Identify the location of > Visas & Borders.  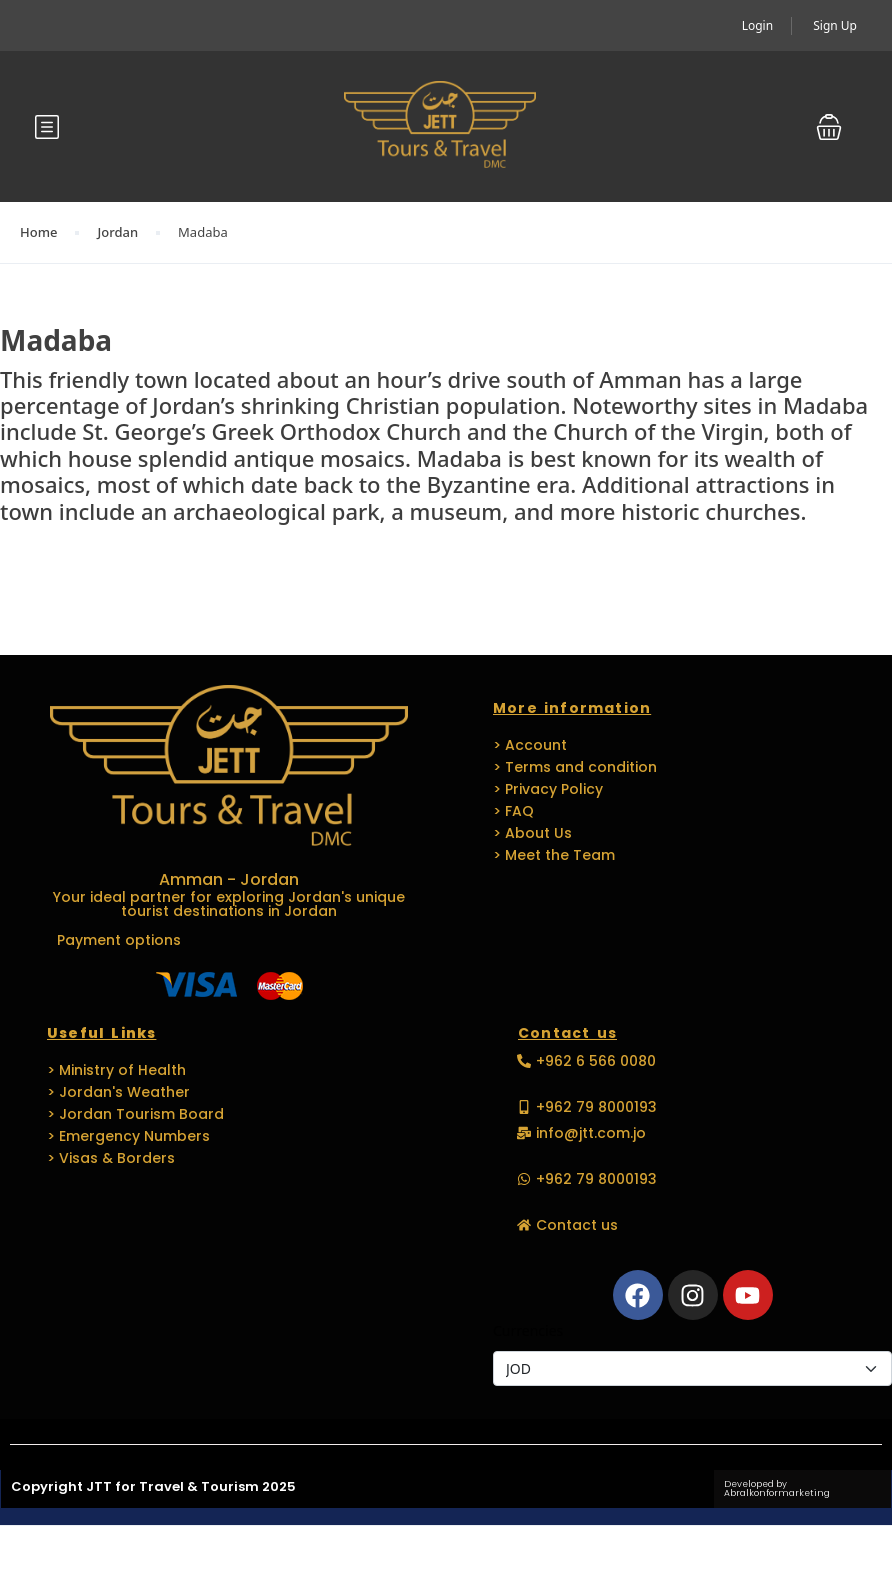
(111, 1158).